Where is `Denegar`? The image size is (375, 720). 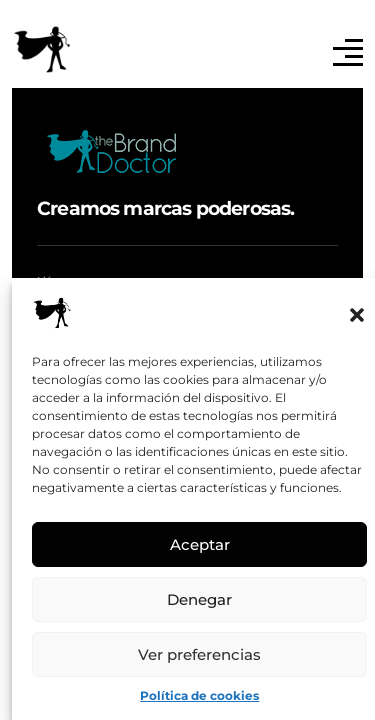 Denegar is located at coordinates (199, 599).